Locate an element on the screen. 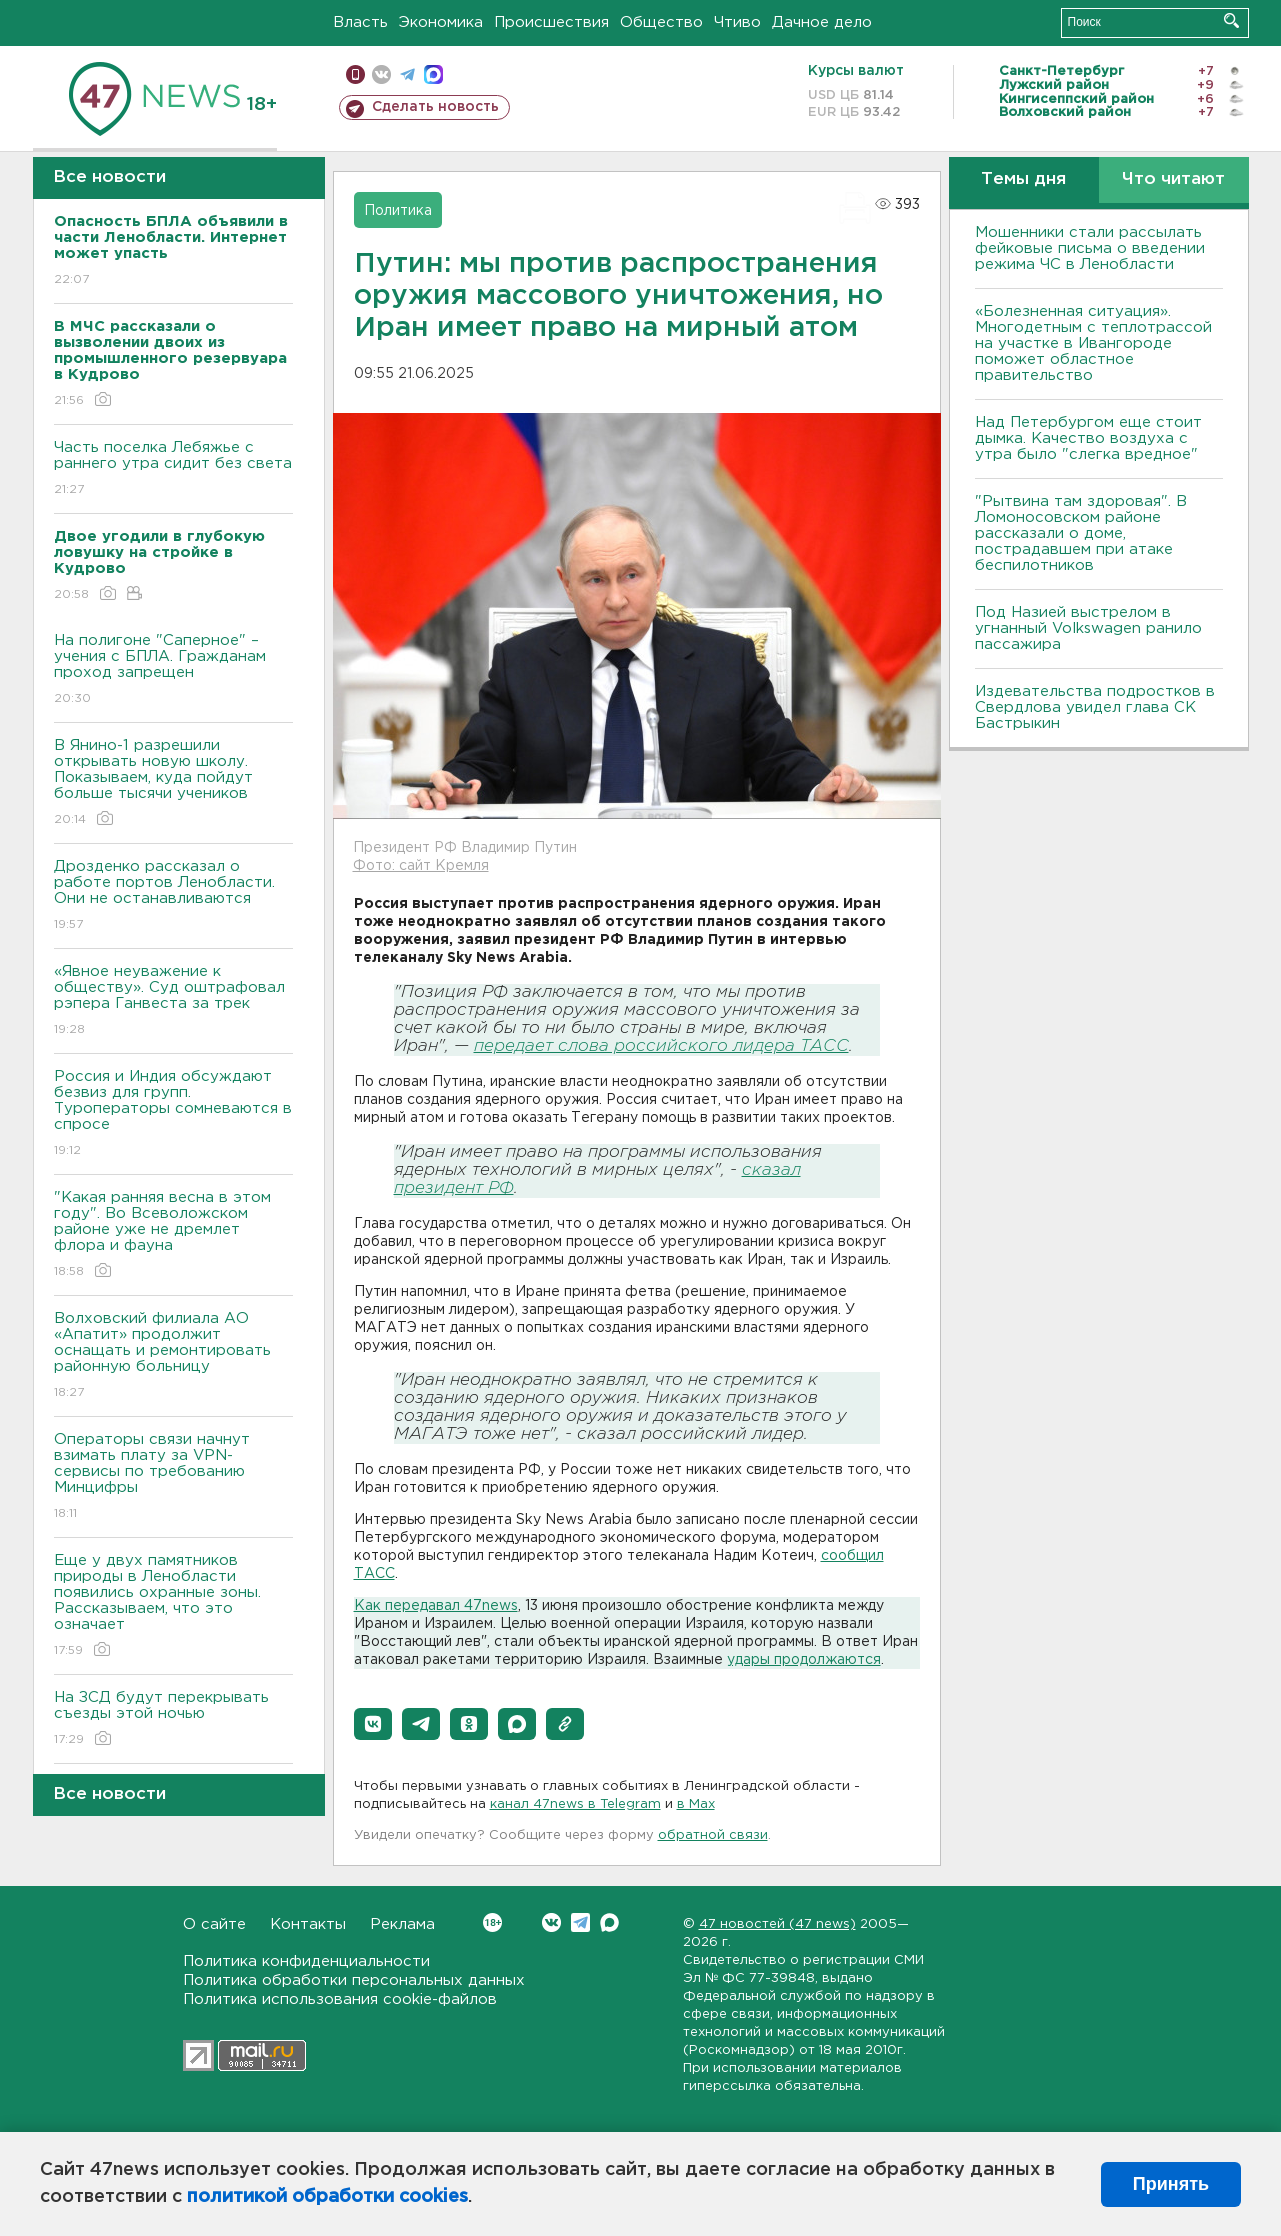  Принять is located at coordinates (1171, 2184).